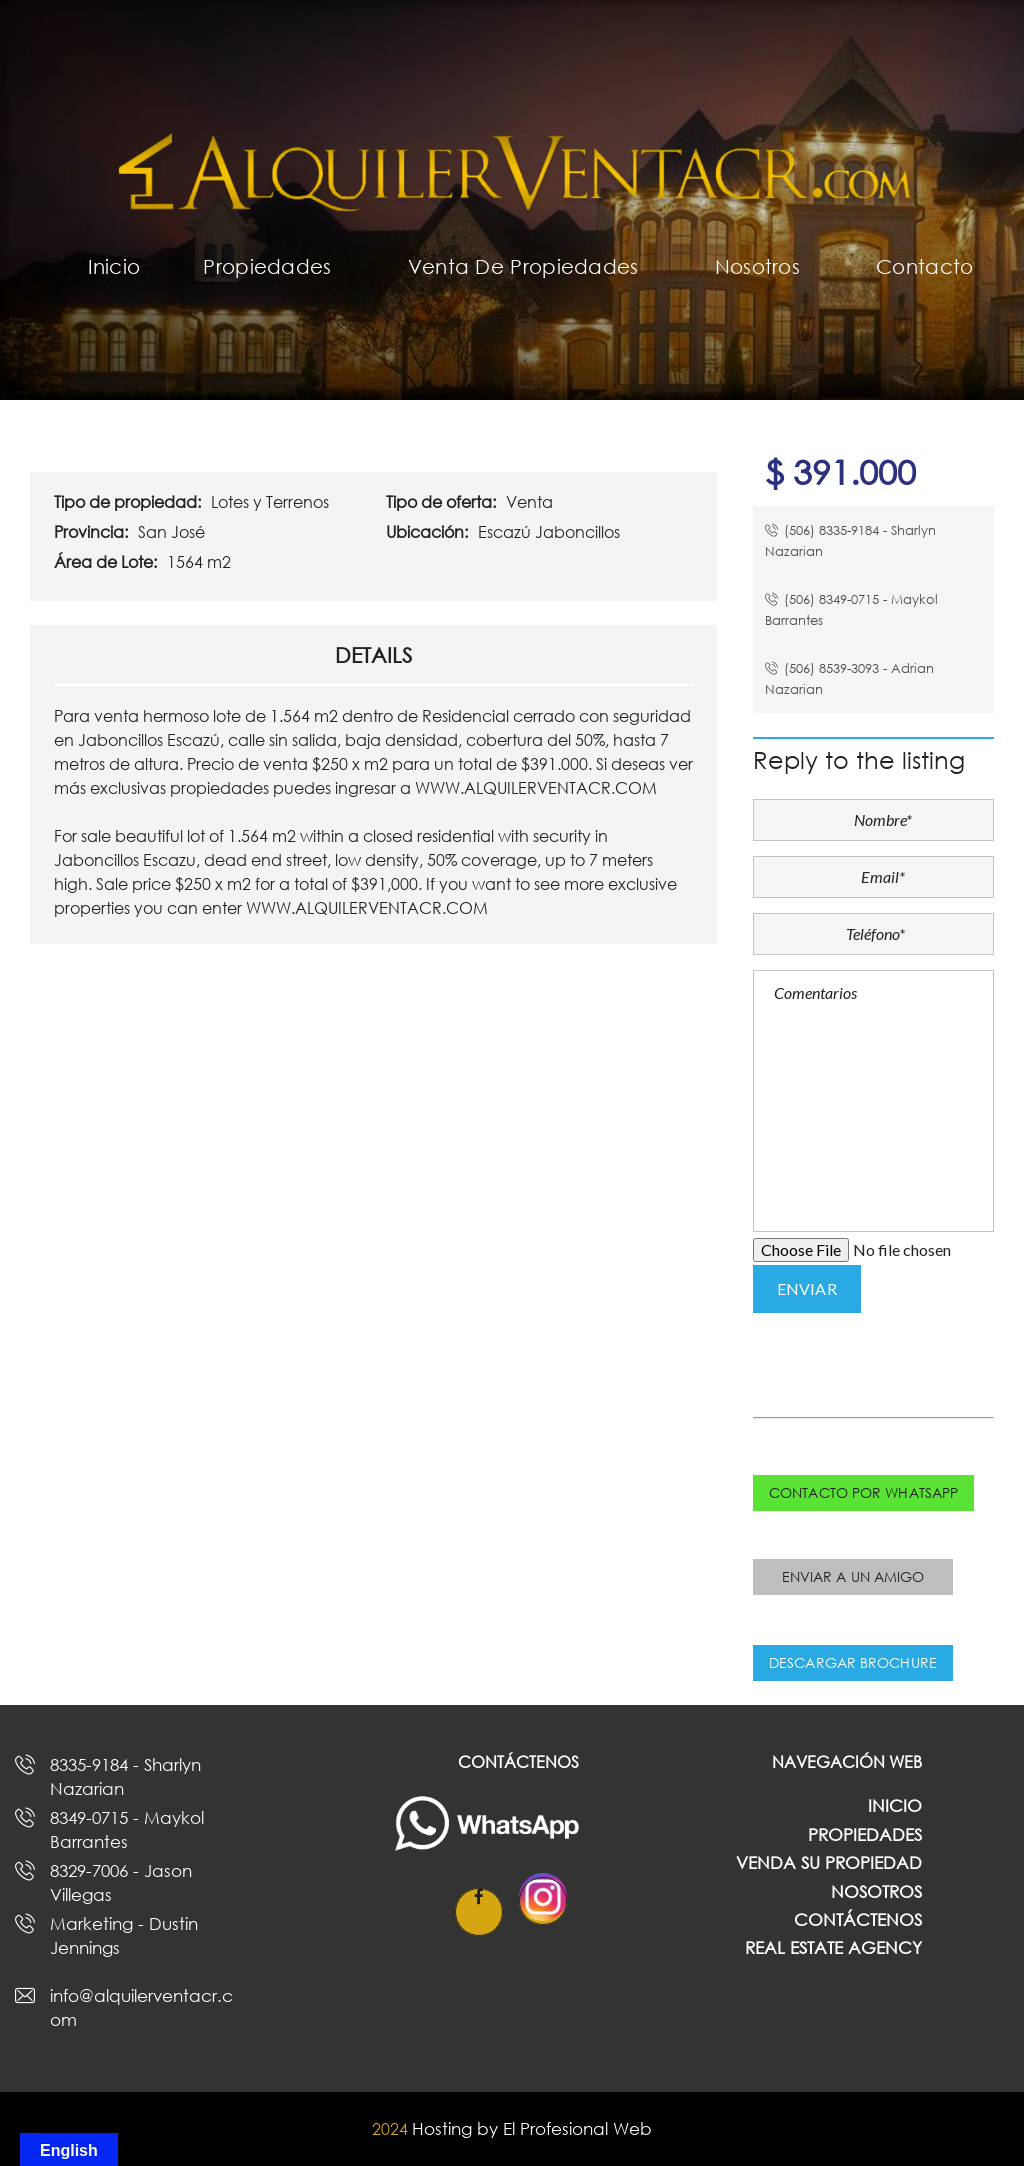 This screenshot has height=2166, width=1024. What do you see at coordinates (127, 1829) in the screenshot?
I see `8349-0715` at bounding box center [127, 1829].